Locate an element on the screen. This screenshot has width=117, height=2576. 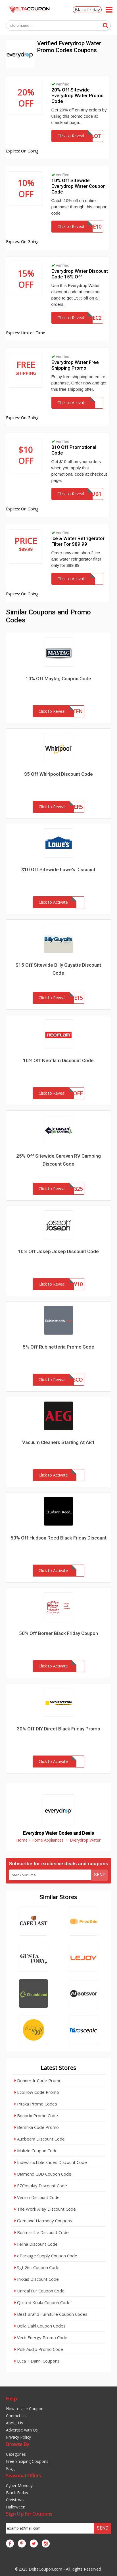
Bershka Code Promo is located at coordinates (36, 2127).